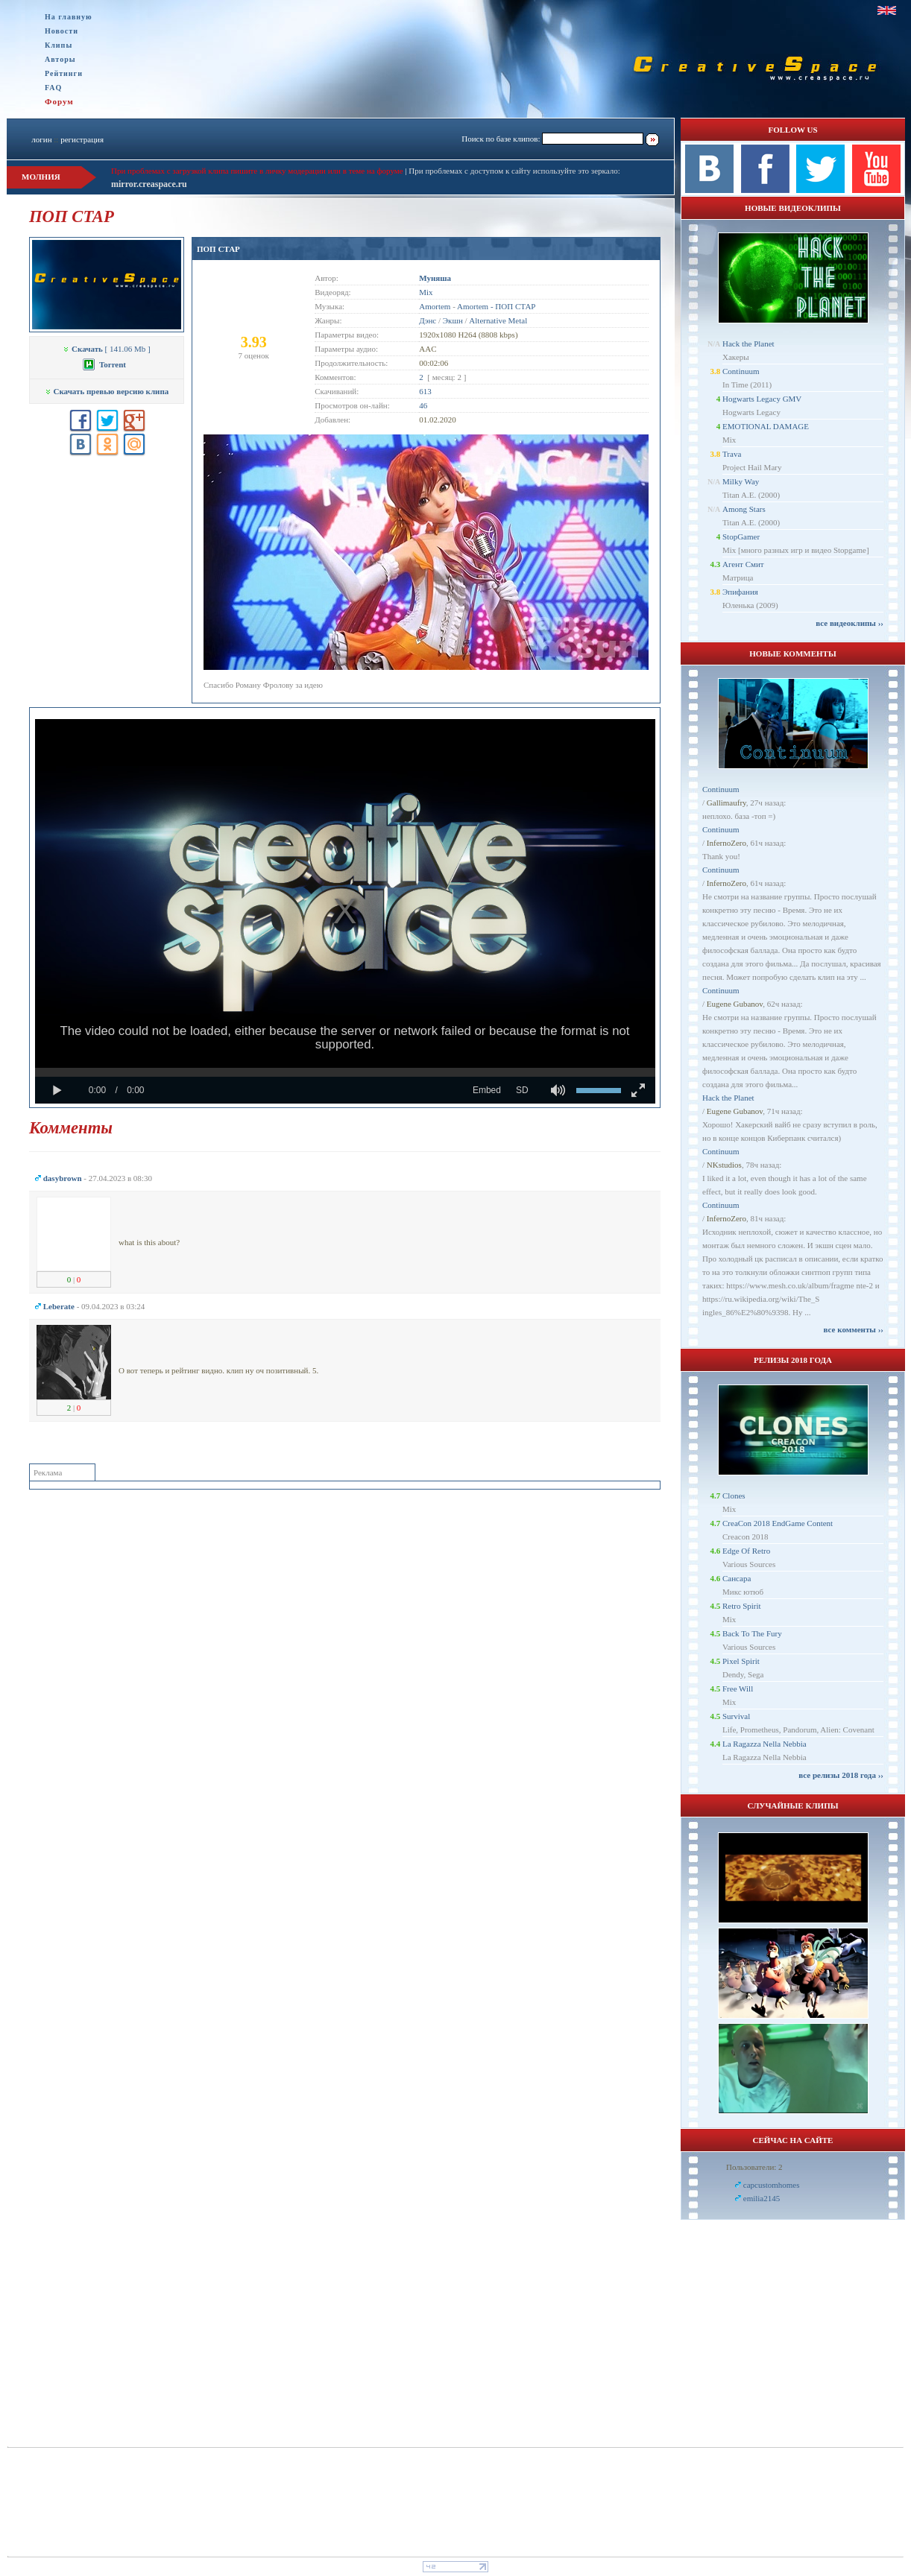  What do you see at coordinates (840, 1774) in the screenshot?
I see `все релизы 2018 года ››` at bounding box center [840, 1774].